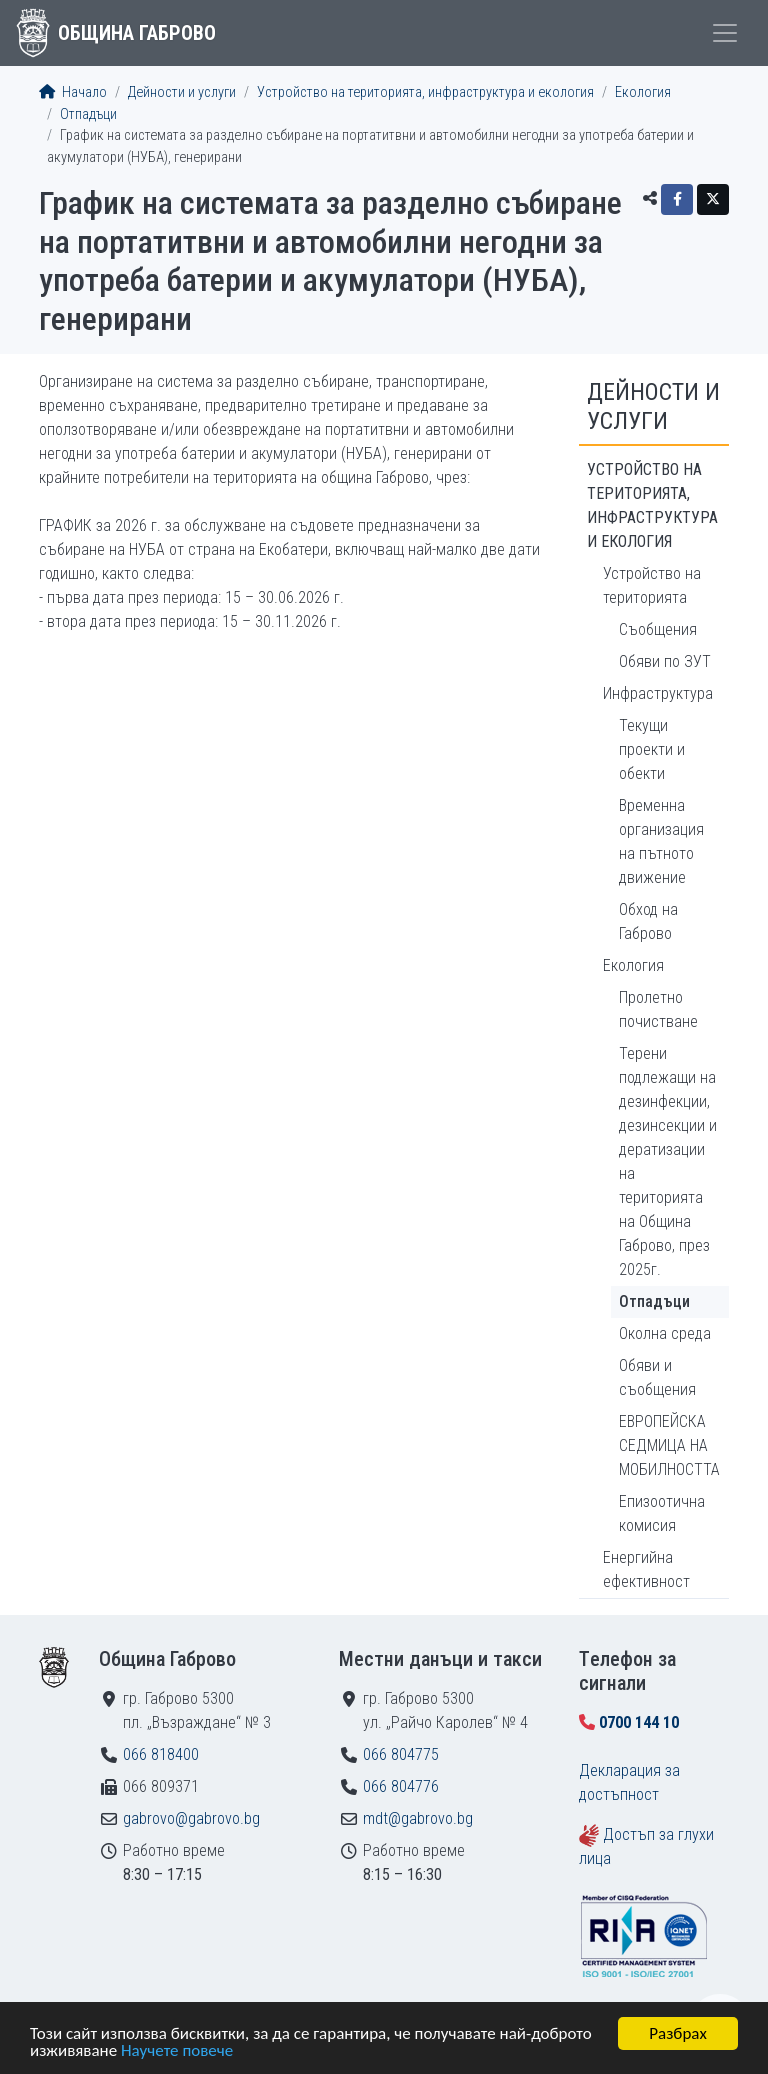 This screenshot has height=2074, width=768. What do you see at coordinates (652, 585) in the screenshot?
I see `Устройство на територията` at bounding box center [652, 585].